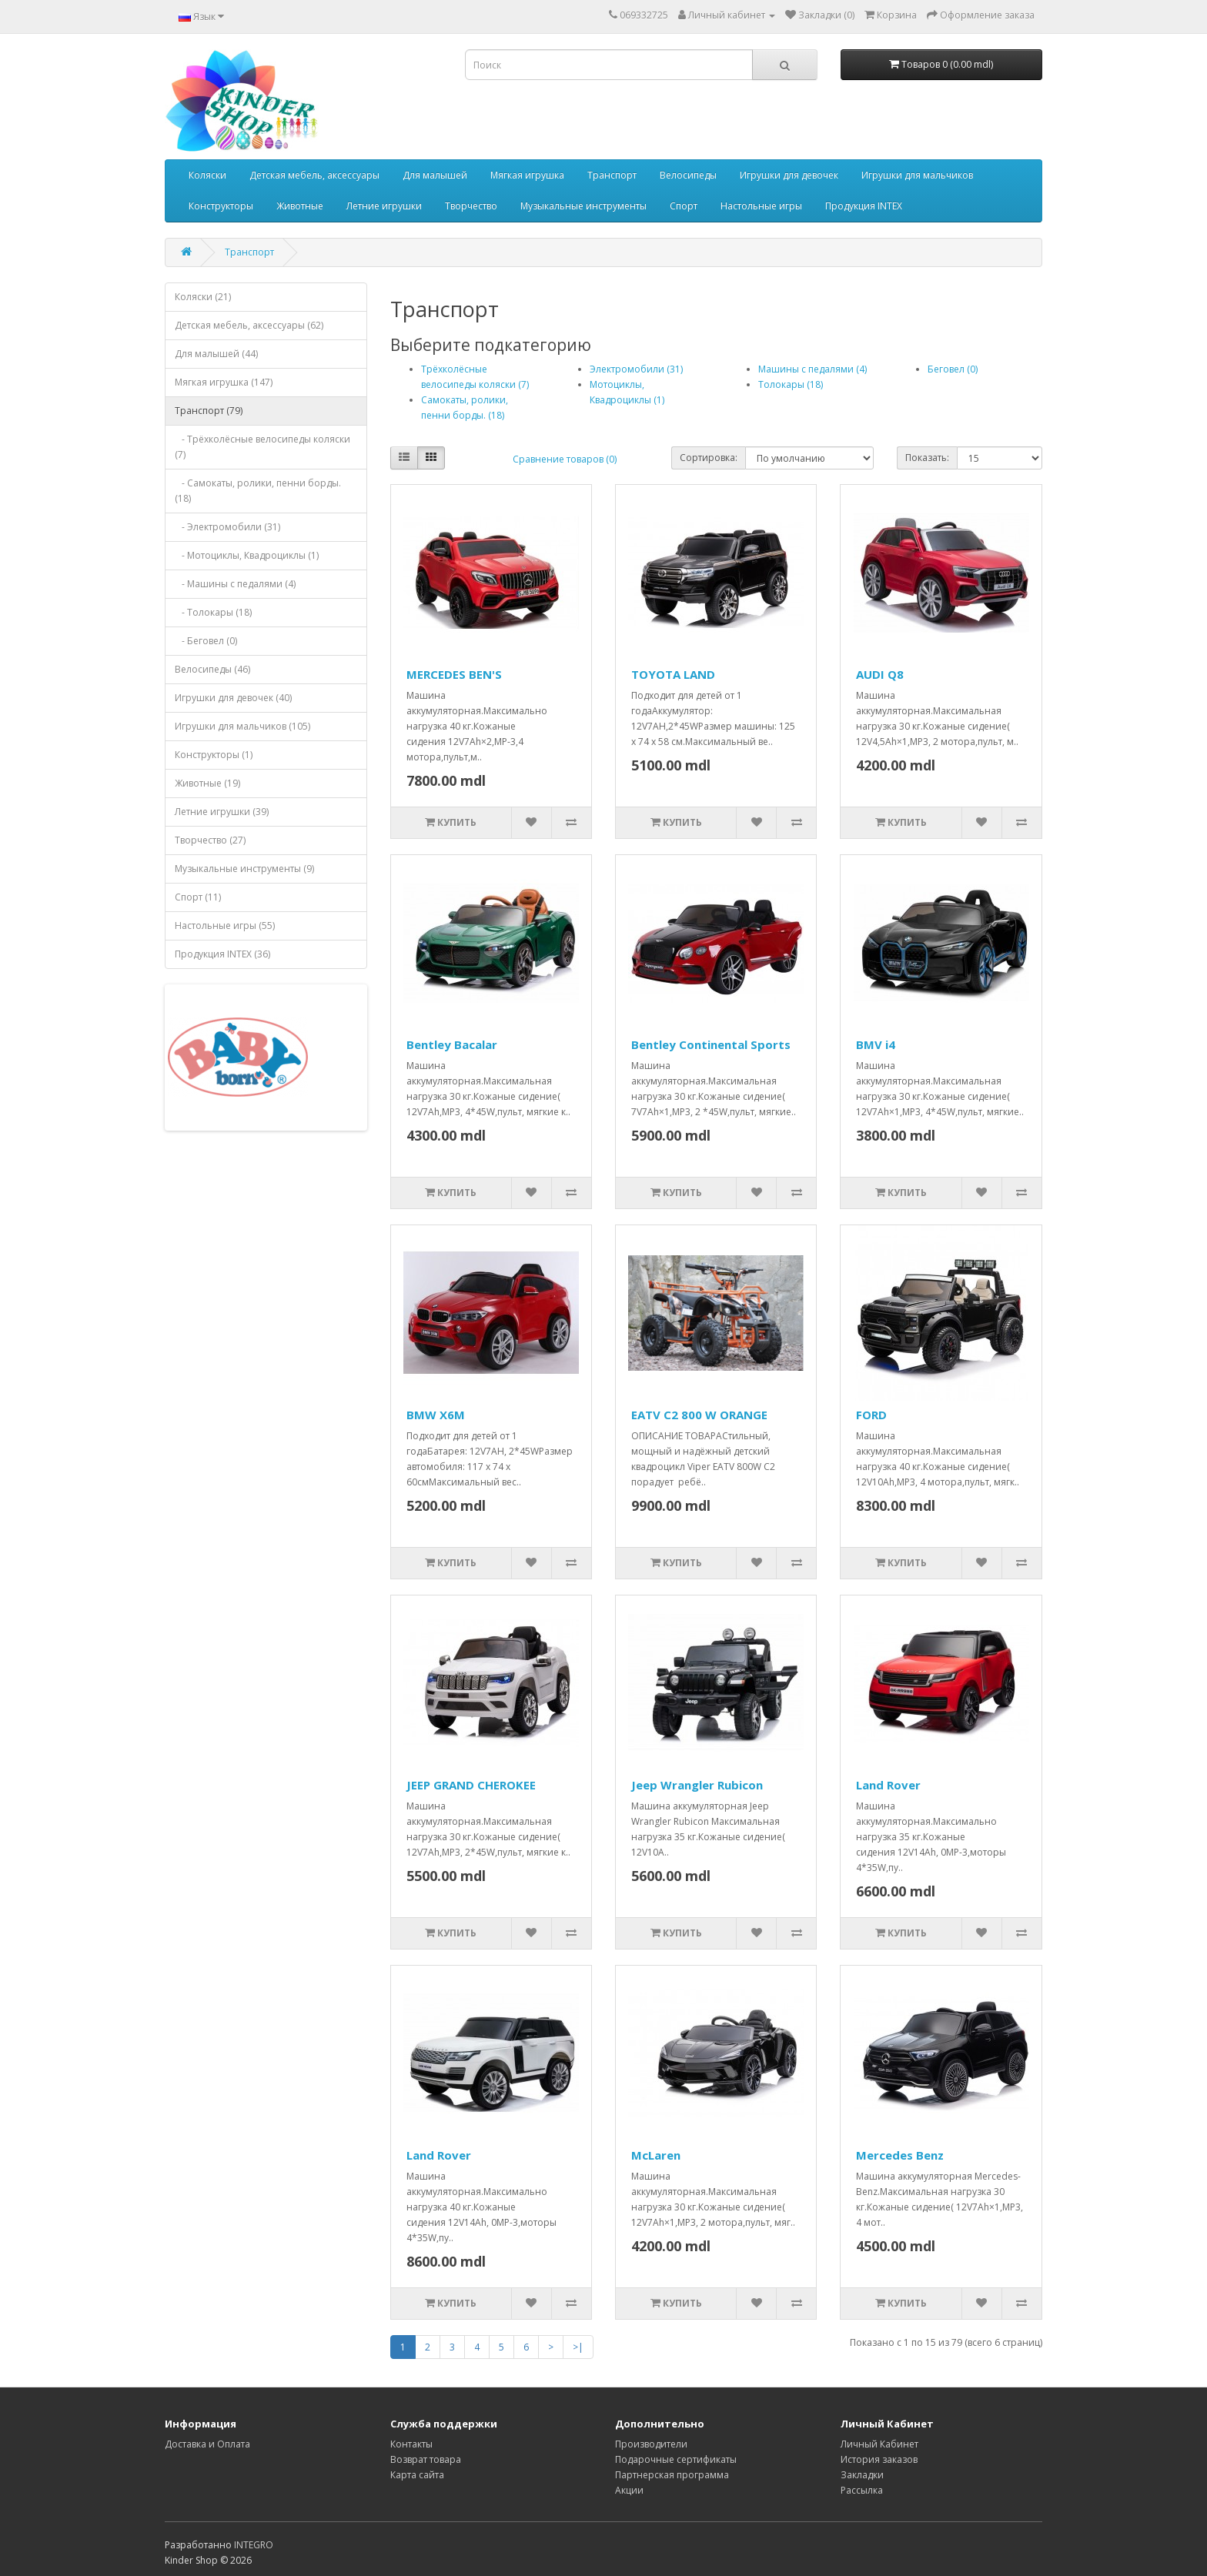  Describe the element at coordinates (417, 2474) in the screenshot. I see `Карта сайта` at that location.